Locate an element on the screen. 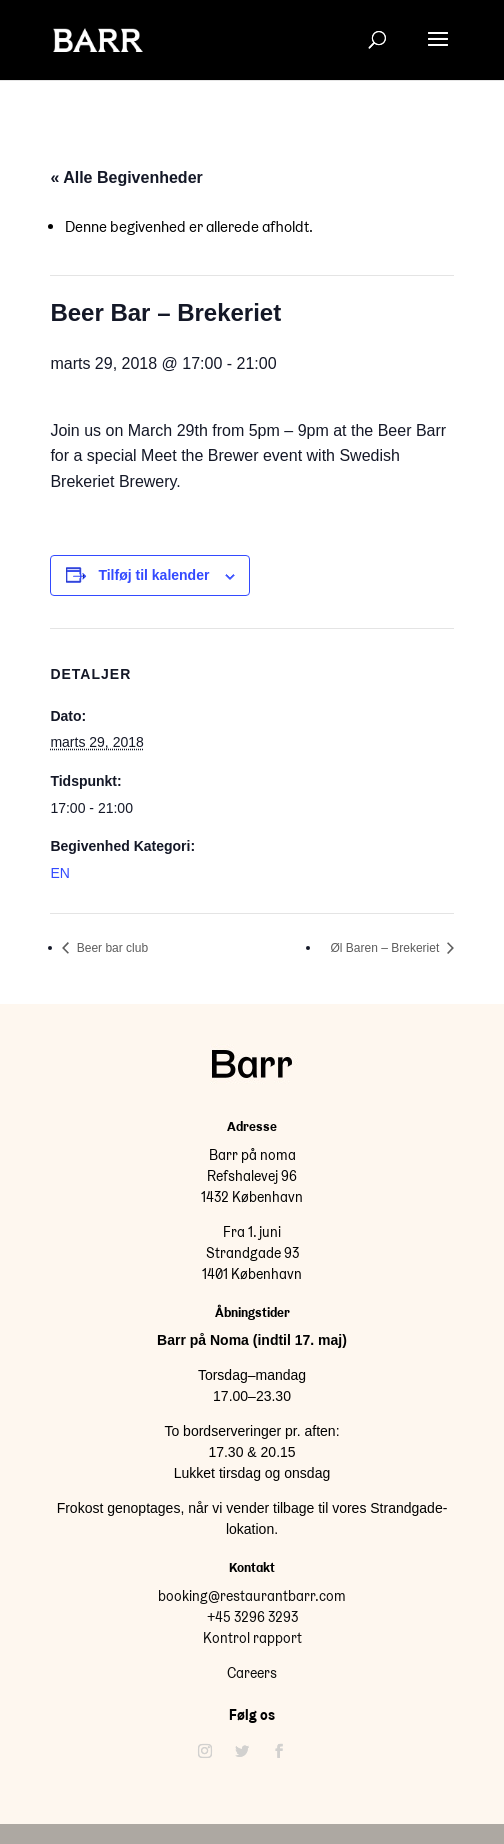 The image size is (504, 1844). Øl Baren – Brekeriet is located at coordinates (387, 948).